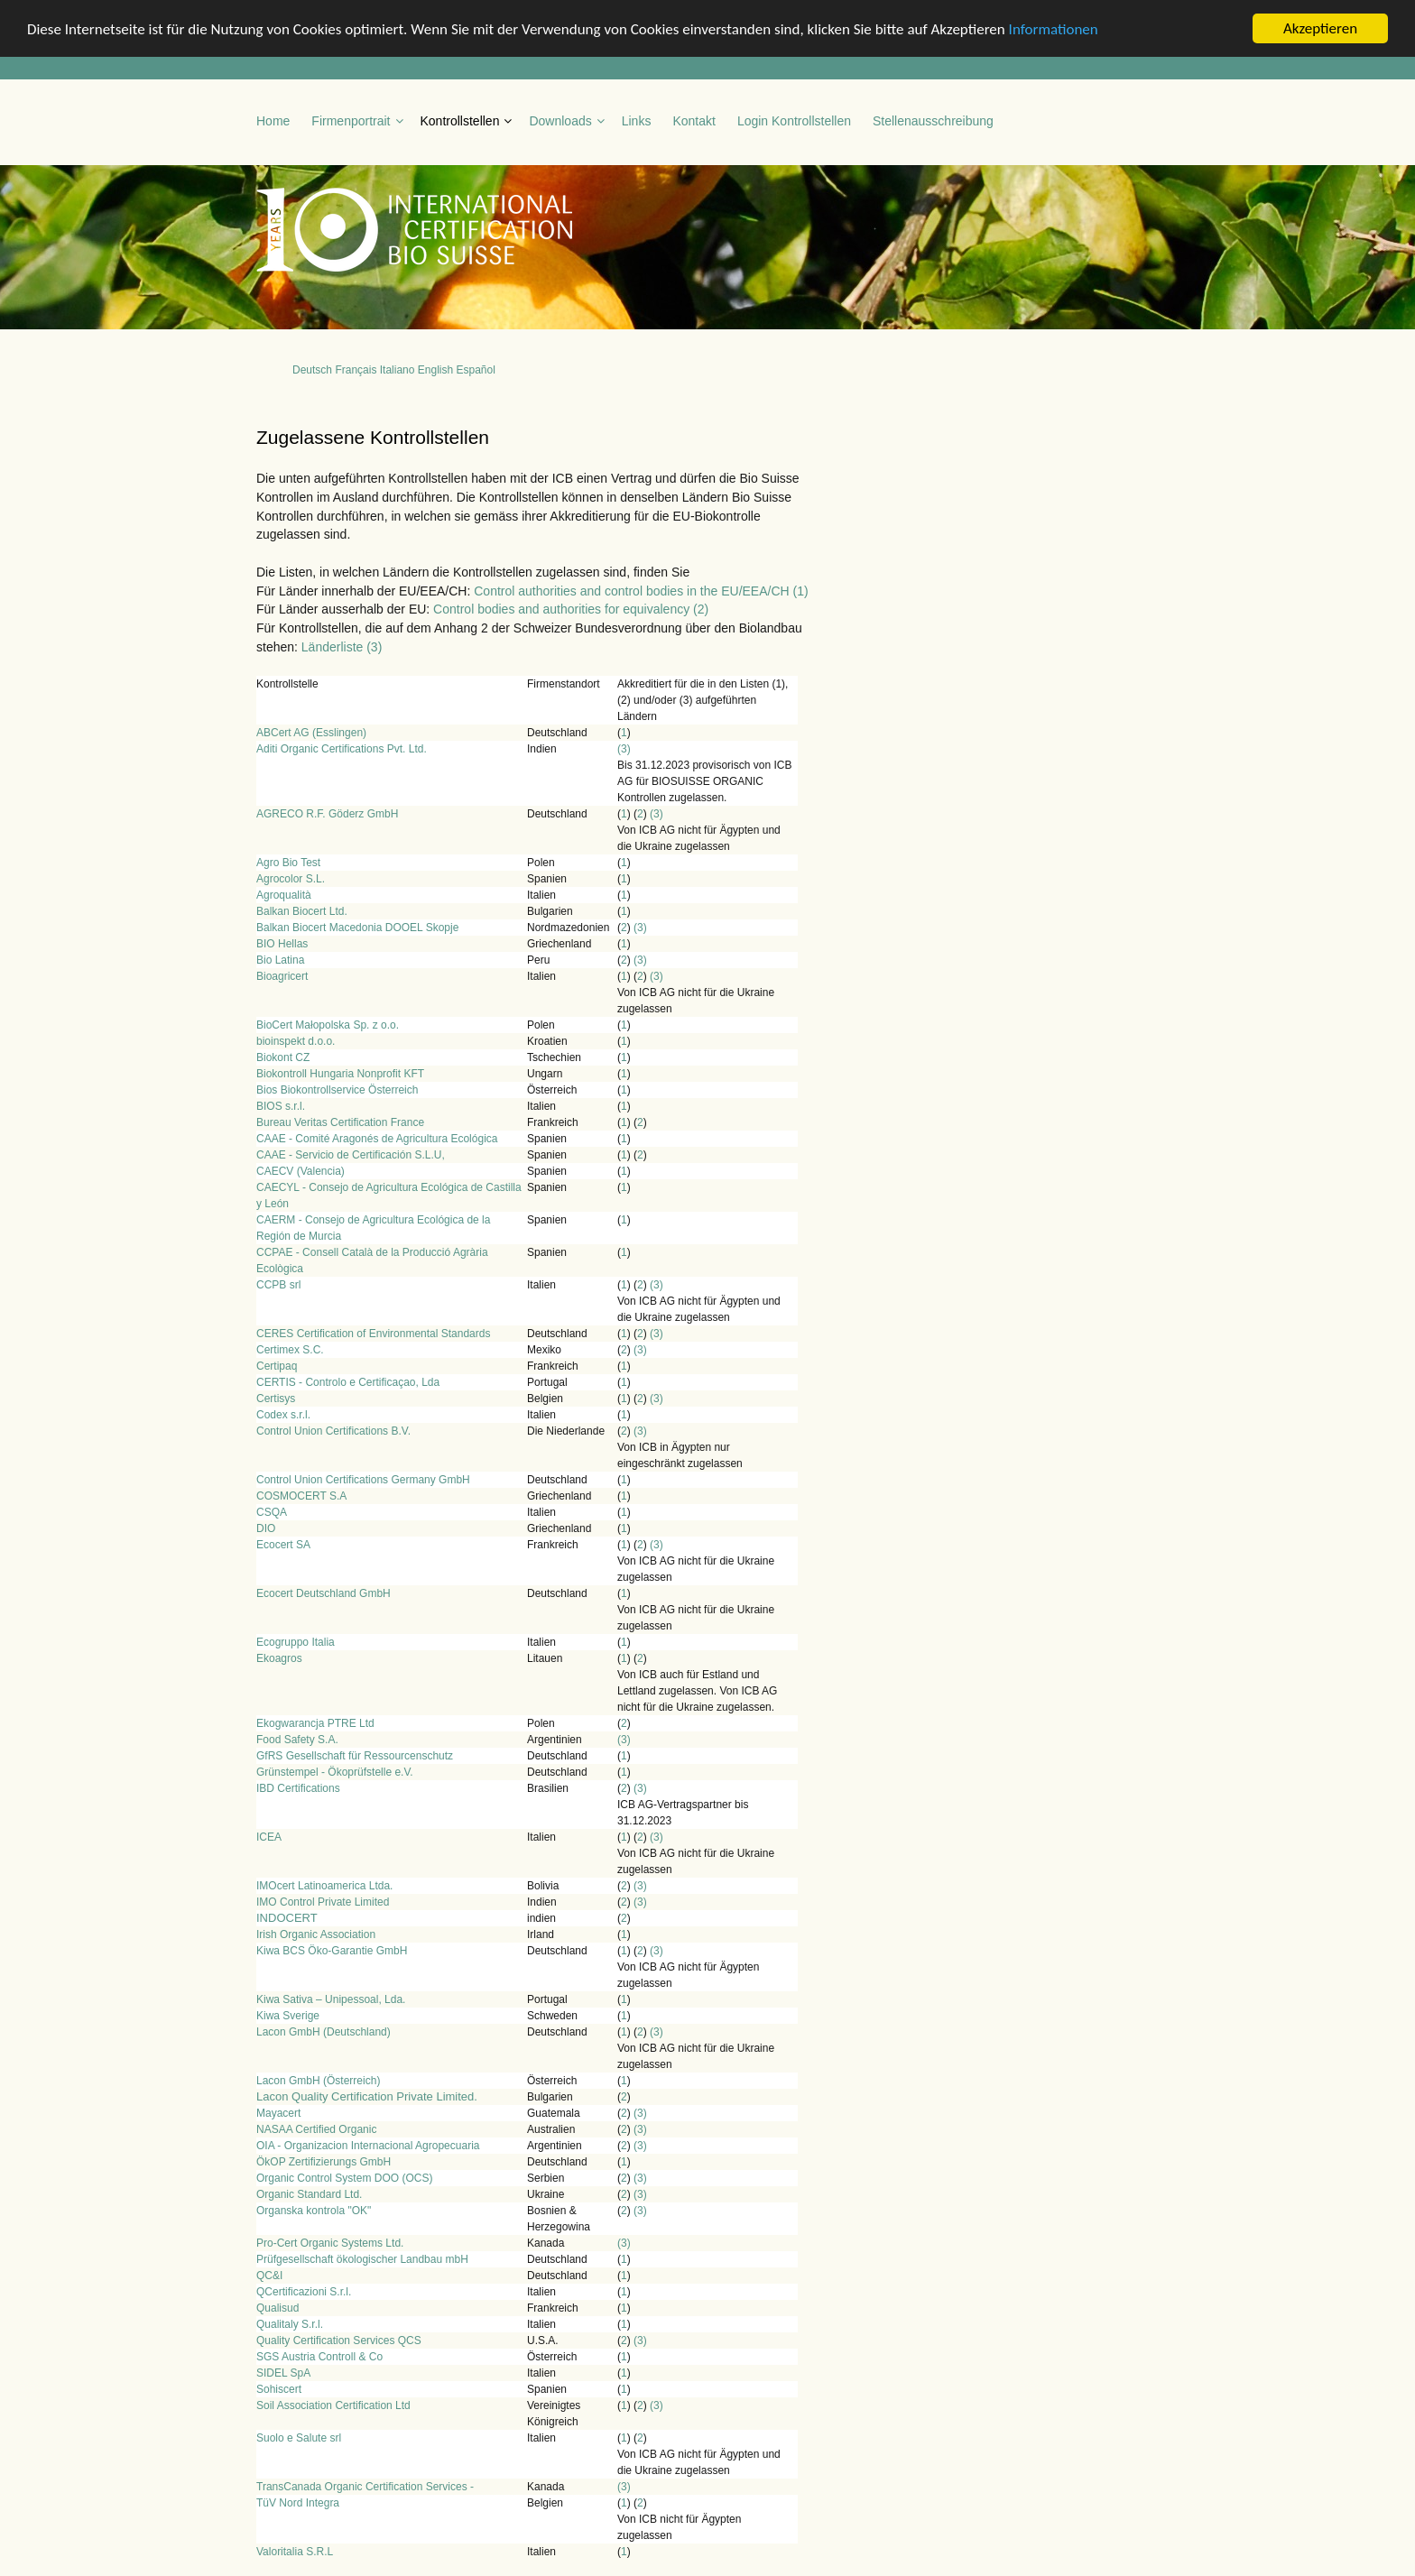 Image resolution: width=1415 pixels, height=2576 pixels. I want to click on Français, so click(355, 370).